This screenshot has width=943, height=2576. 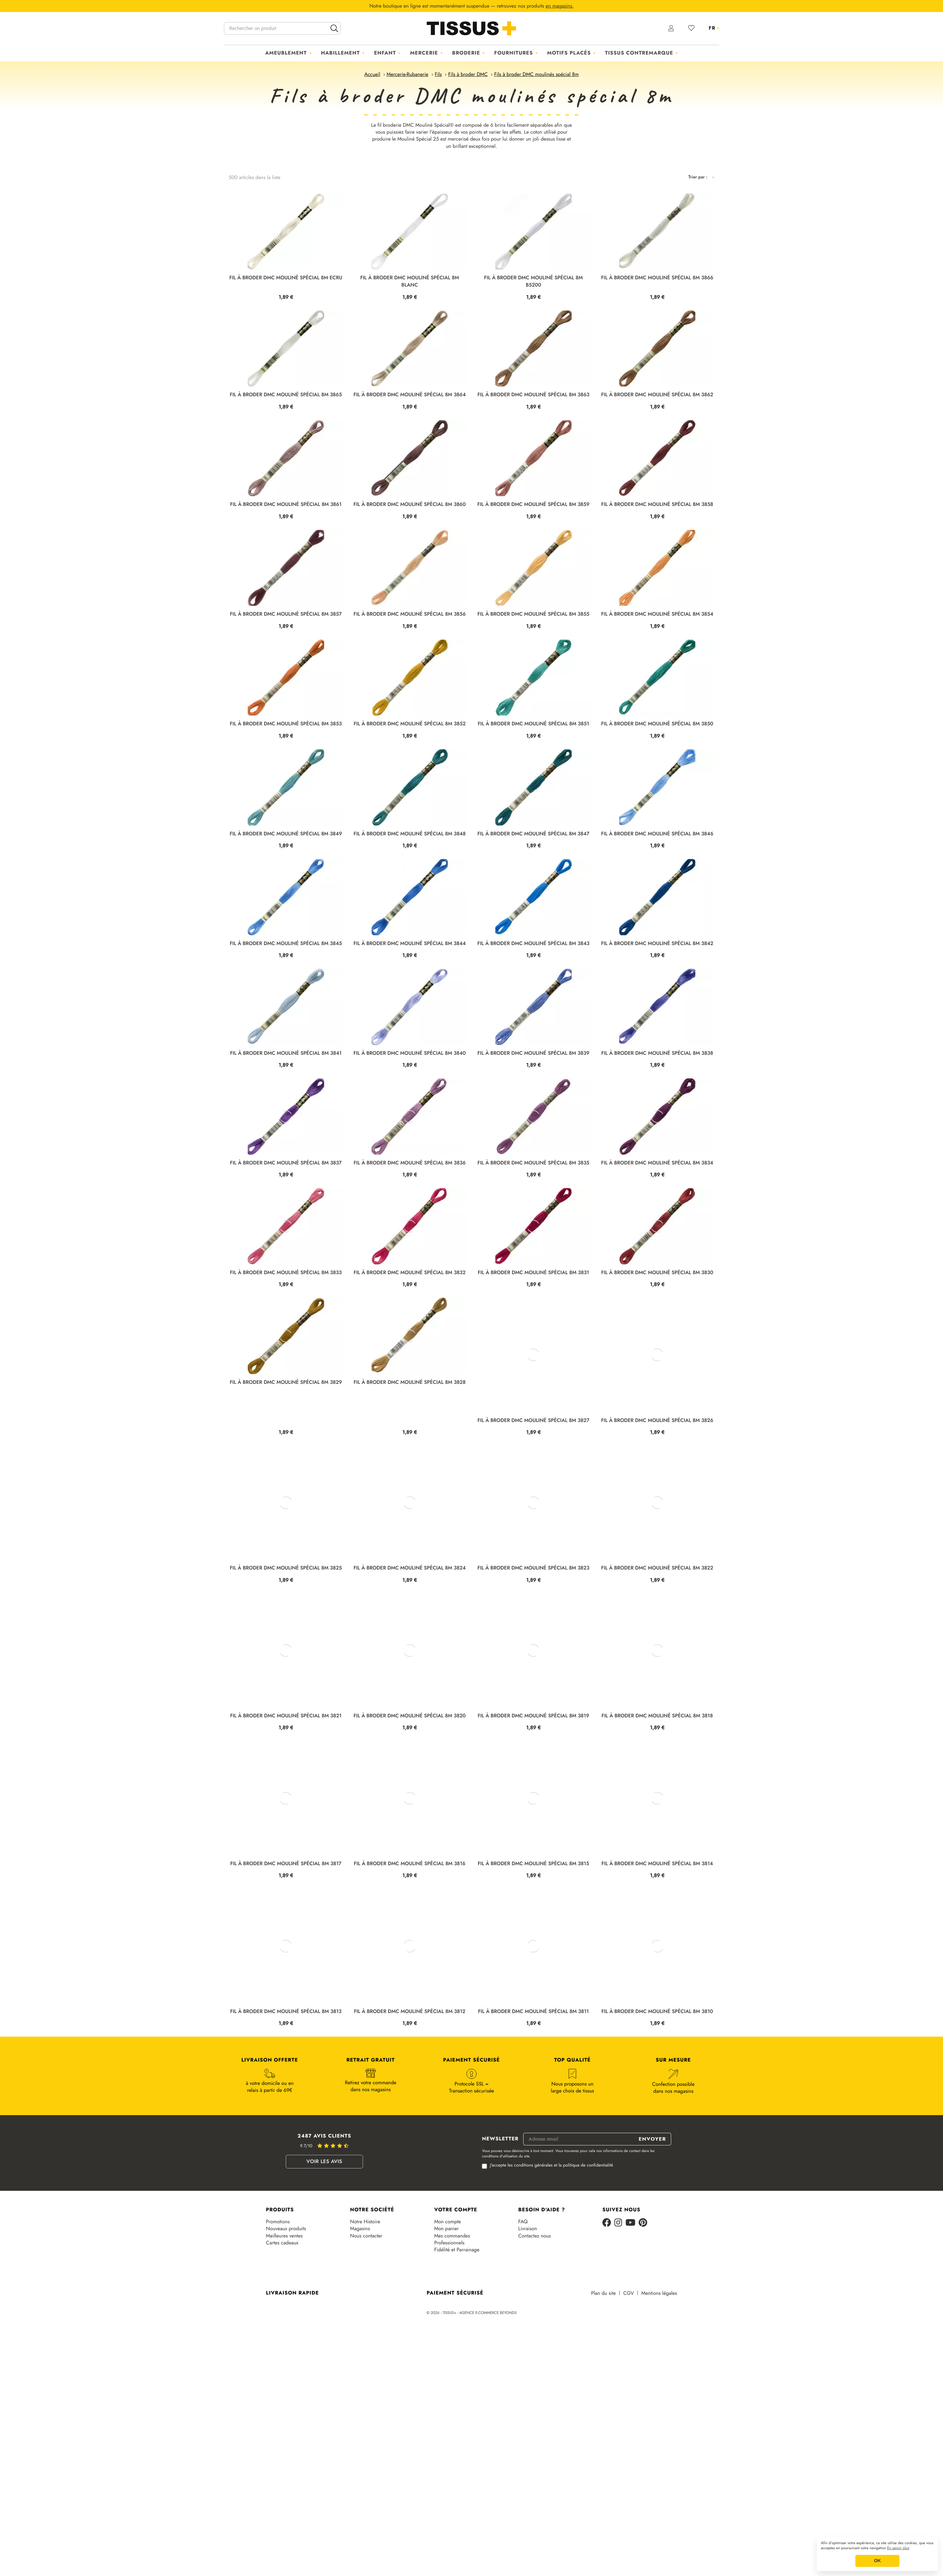 What do you see at coordinates (286, 724) in the screenshot?
I see `FIL À BRODER DMC MOULINÉ SPÉCIAL 8M 3853` at bounding box center [286, 724].